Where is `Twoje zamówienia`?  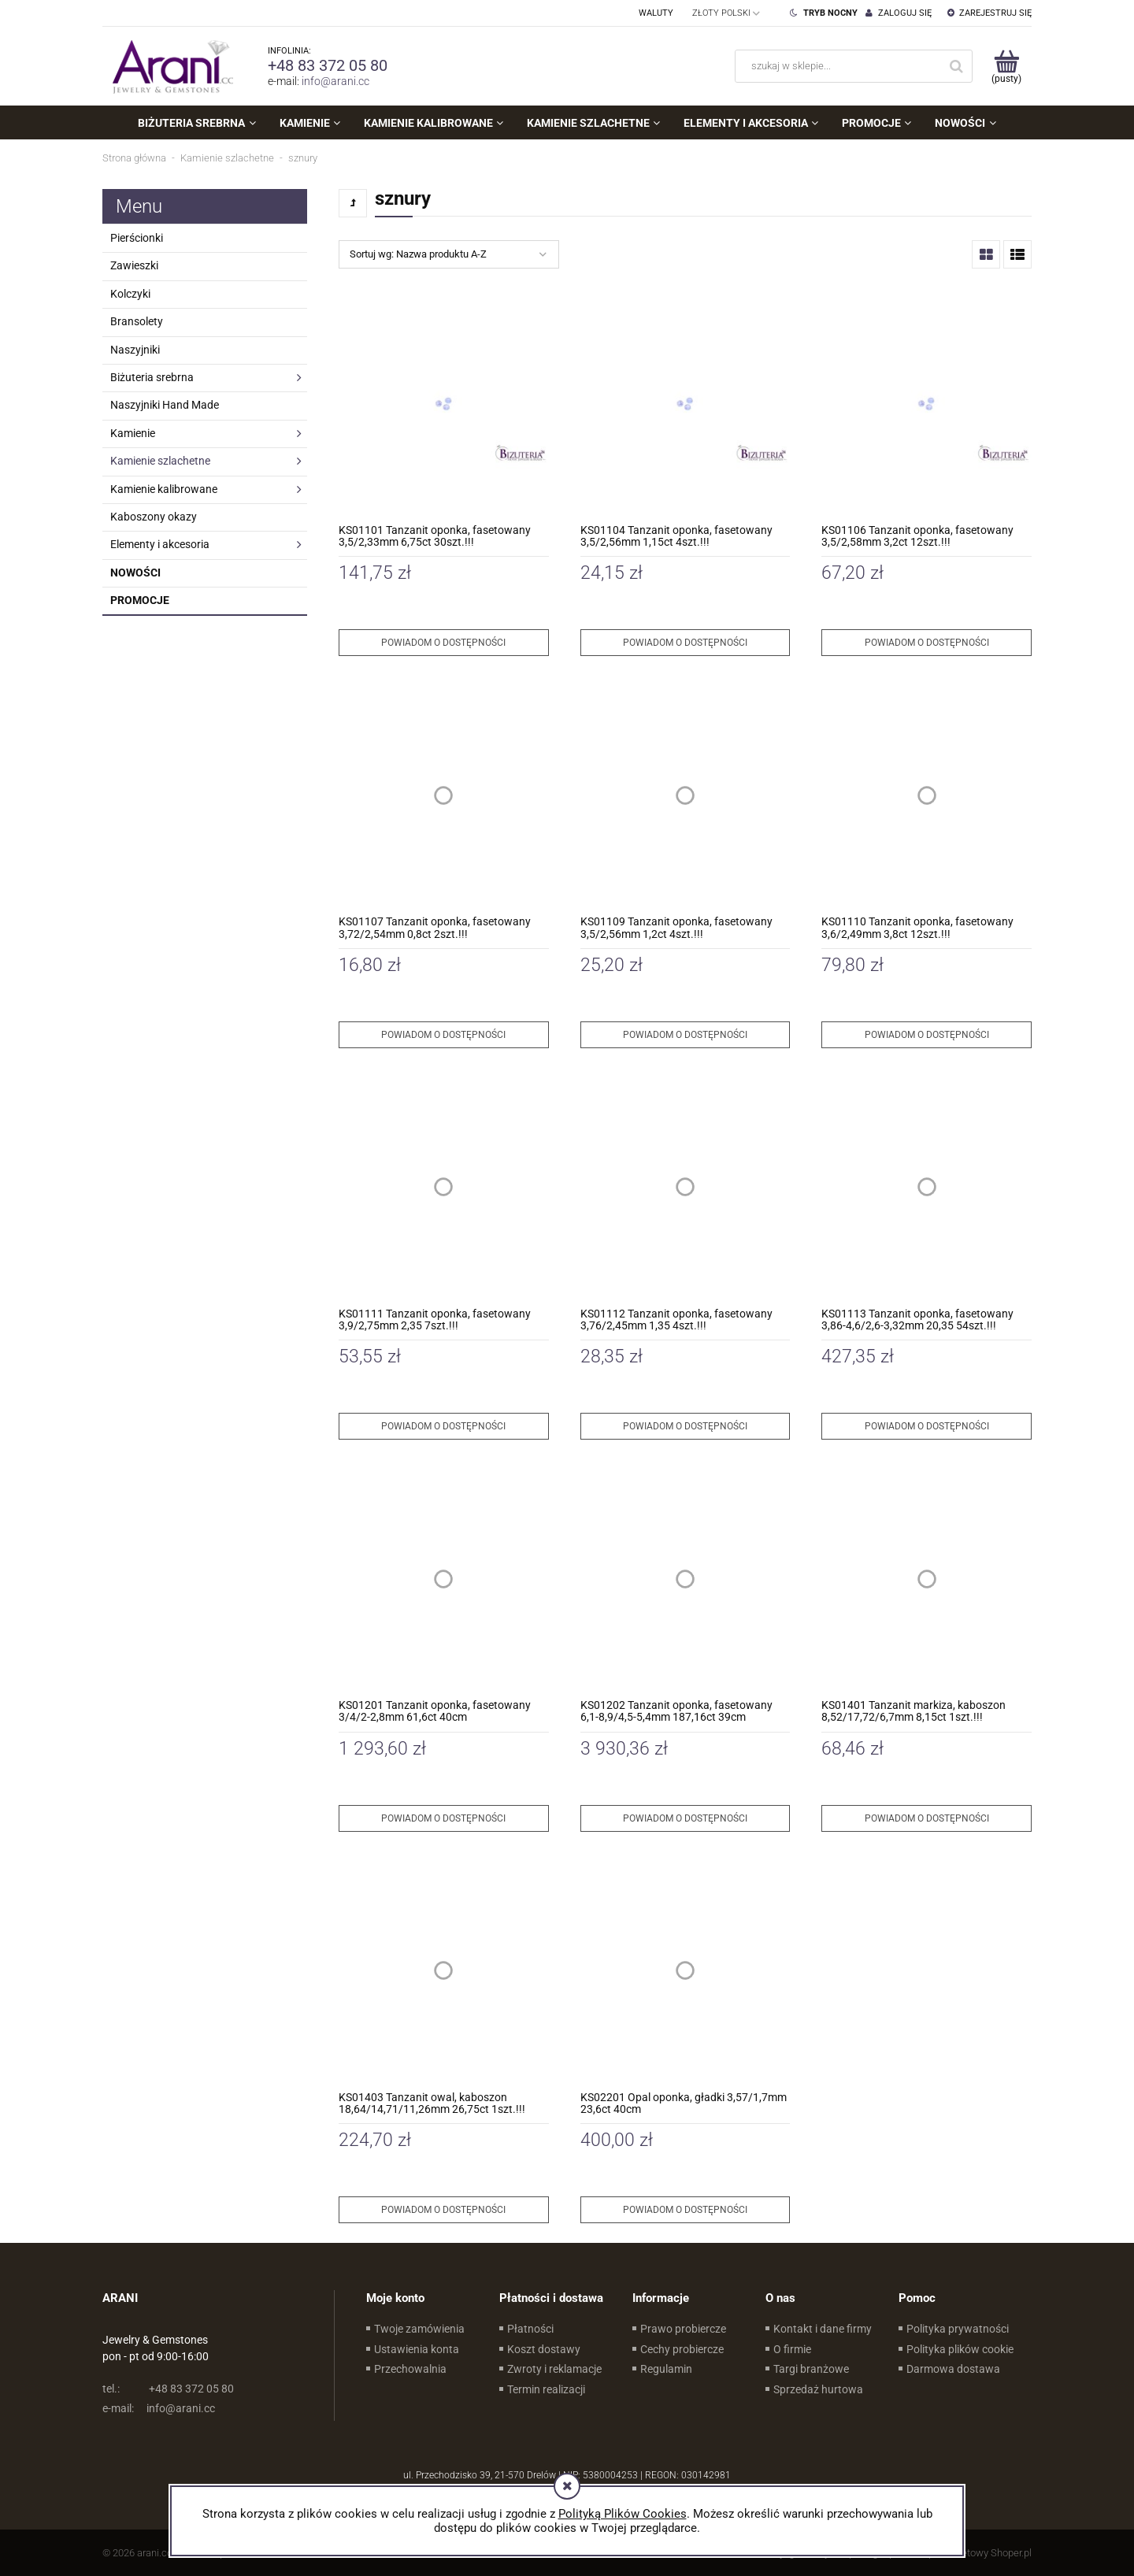
Twoje zamówienia is located at coordinates (419, 2328).